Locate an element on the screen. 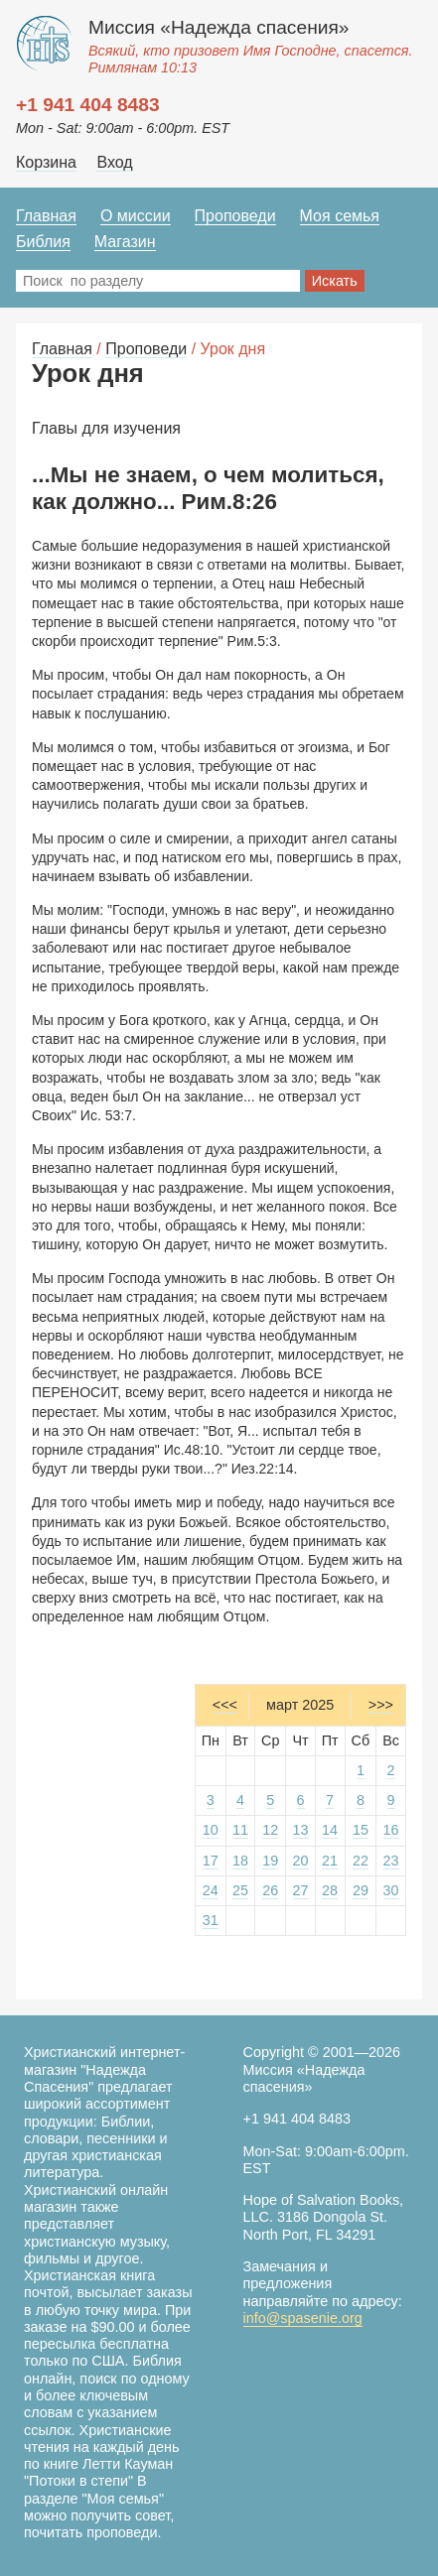 The height and width of the screenshot is (2576, 438). Вход is located at coordinates (114, 162).